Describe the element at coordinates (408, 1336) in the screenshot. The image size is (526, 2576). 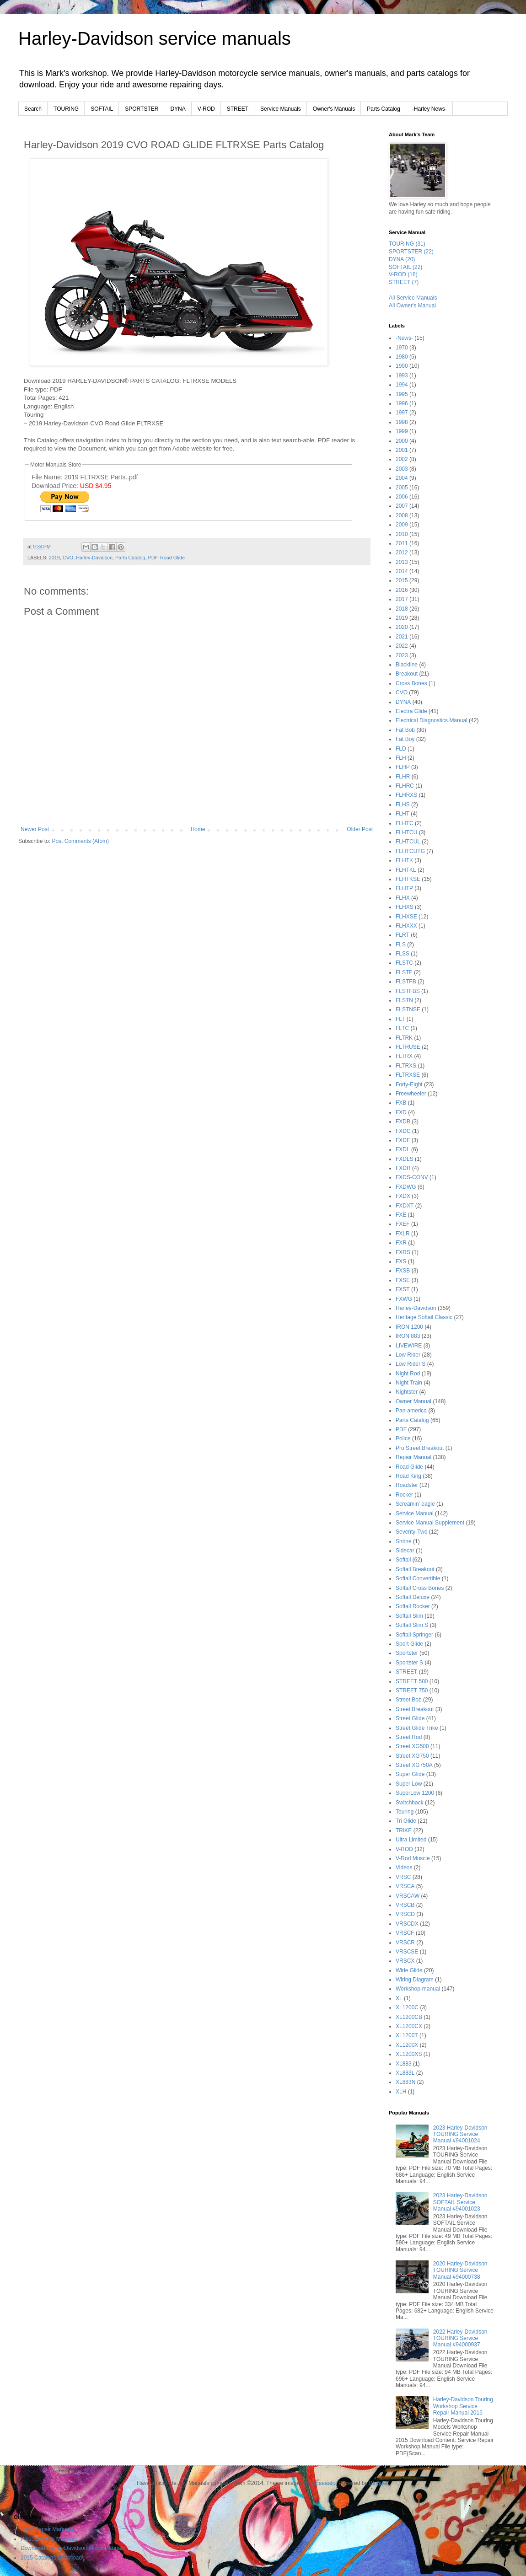
I see `IRON 883` at that location.